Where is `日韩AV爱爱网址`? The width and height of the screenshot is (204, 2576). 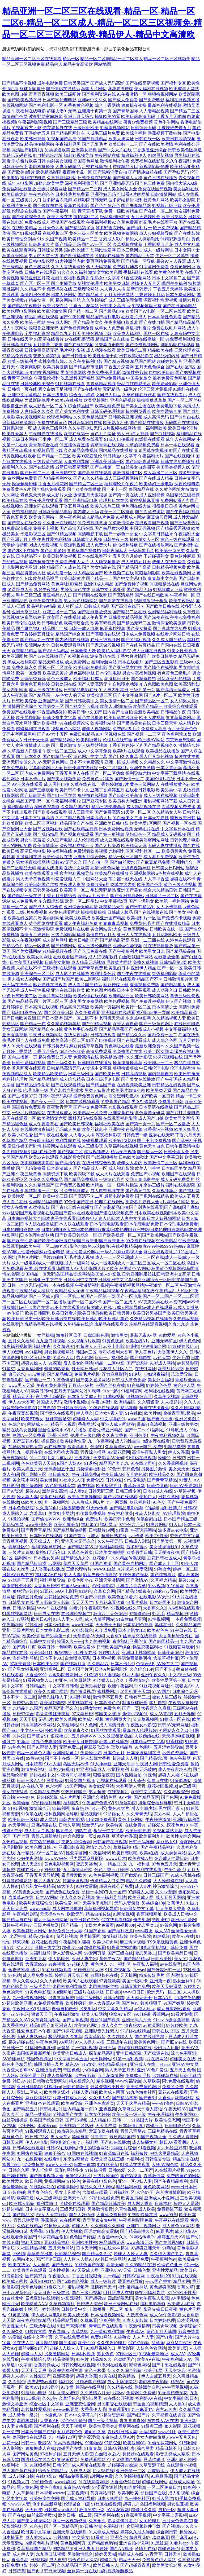 日韩AV爱爱网址 is located at coordinates (185, 1485).